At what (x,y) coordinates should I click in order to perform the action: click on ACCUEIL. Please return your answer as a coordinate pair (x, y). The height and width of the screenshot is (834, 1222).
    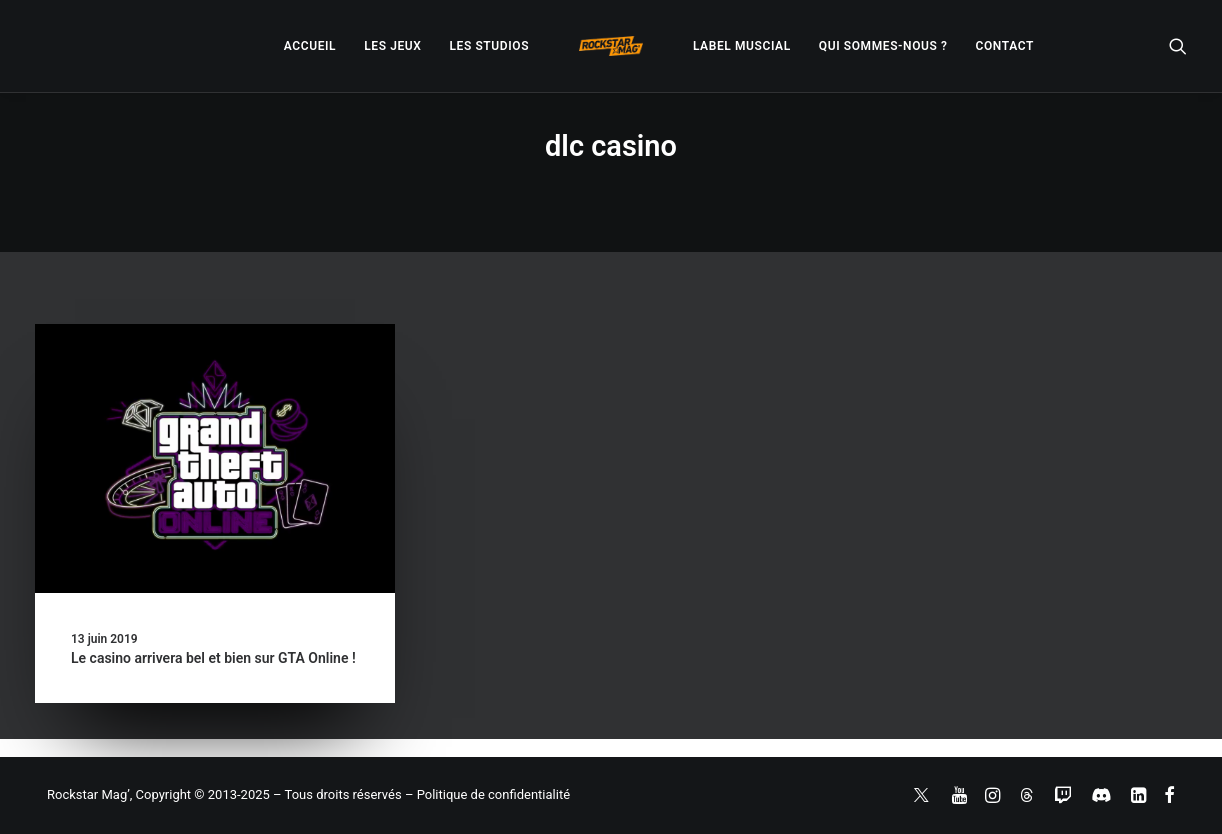
    Looking at the image, I should click on (310, 46).